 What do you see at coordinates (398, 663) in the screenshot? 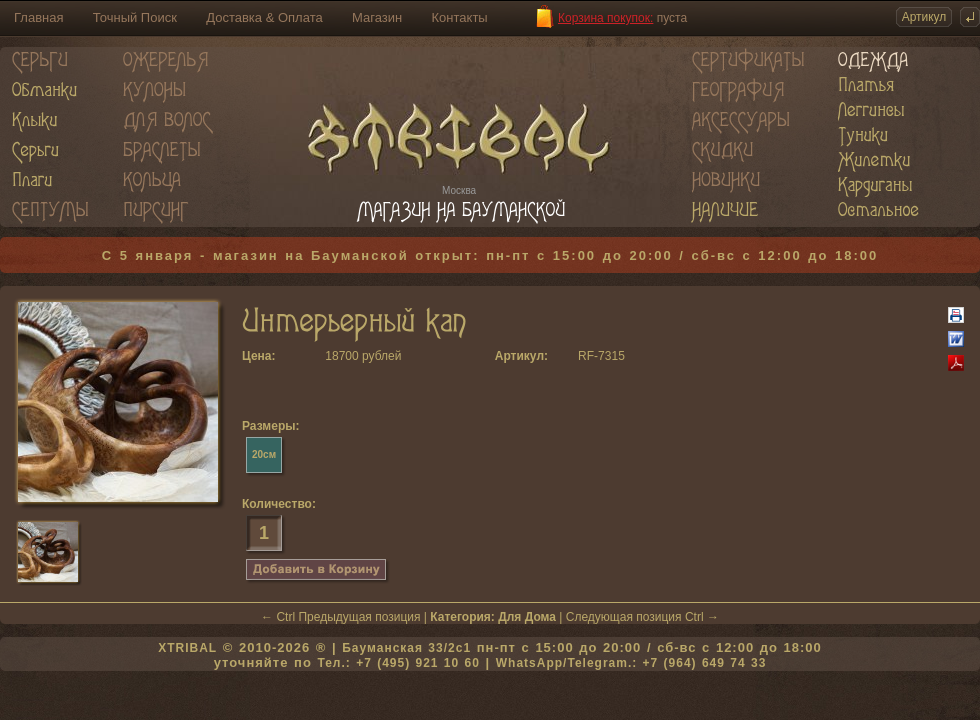
I see `Тел.: +7 (495) 921 10 60` at bounding box center [398, 663].